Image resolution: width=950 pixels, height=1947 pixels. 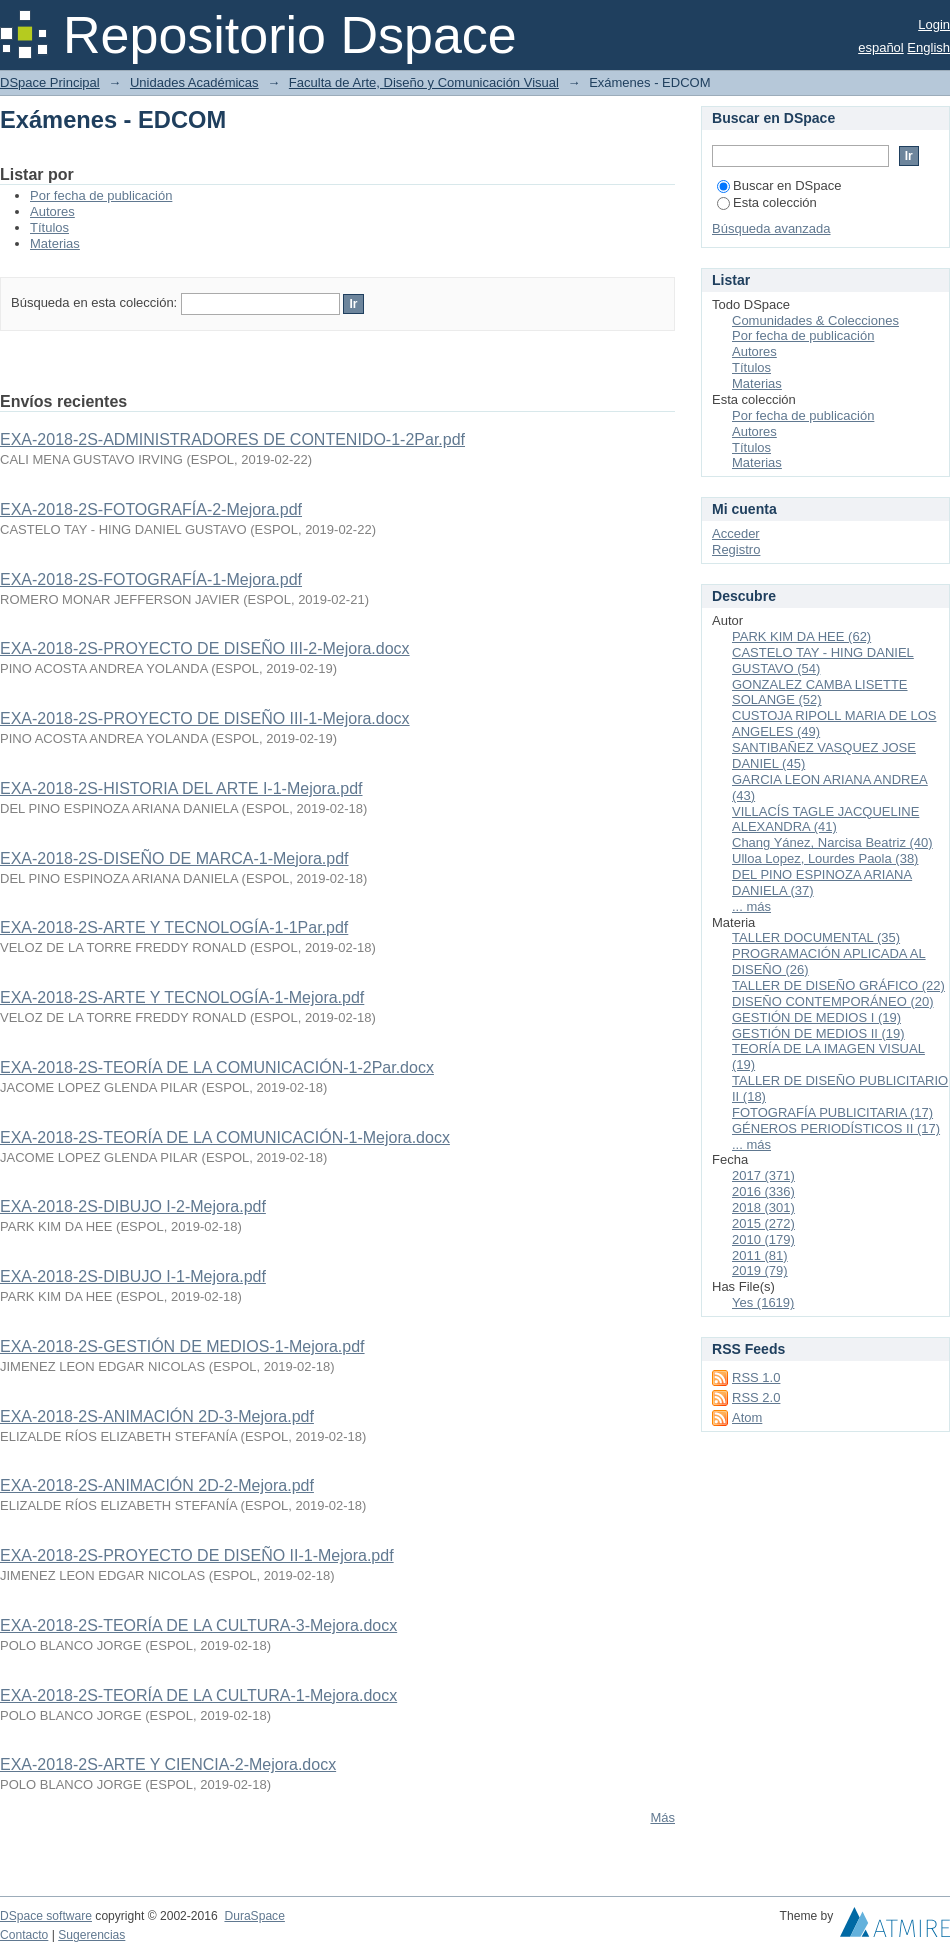 I want to click on RSS 1.0, so click(x=756, y=1377).